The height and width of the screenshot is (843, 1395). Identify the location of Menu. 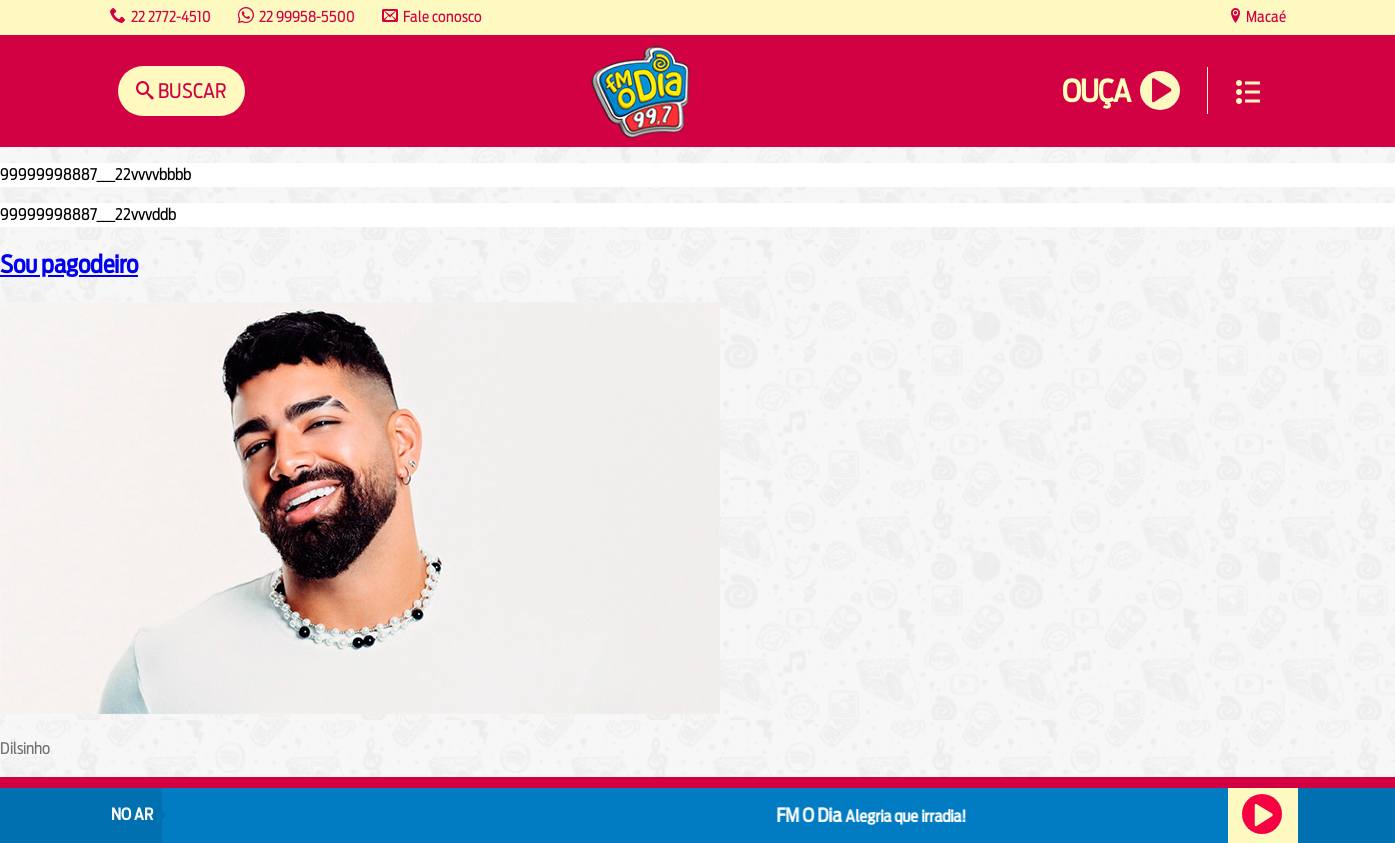
(1248, 92).